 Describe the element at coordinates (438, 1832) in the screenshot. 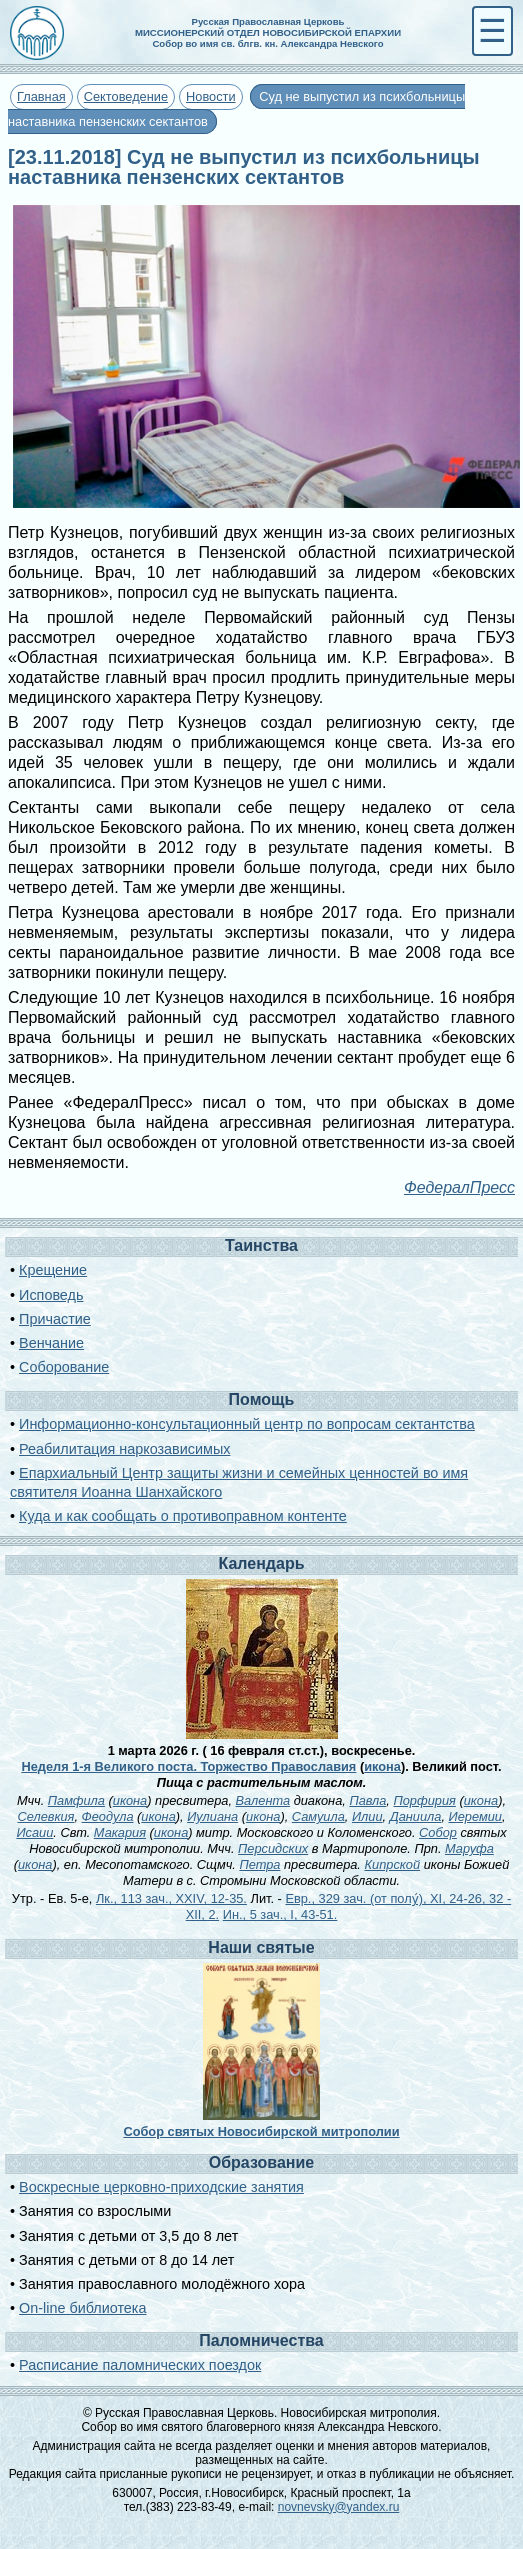

I see `Собор` at that location.